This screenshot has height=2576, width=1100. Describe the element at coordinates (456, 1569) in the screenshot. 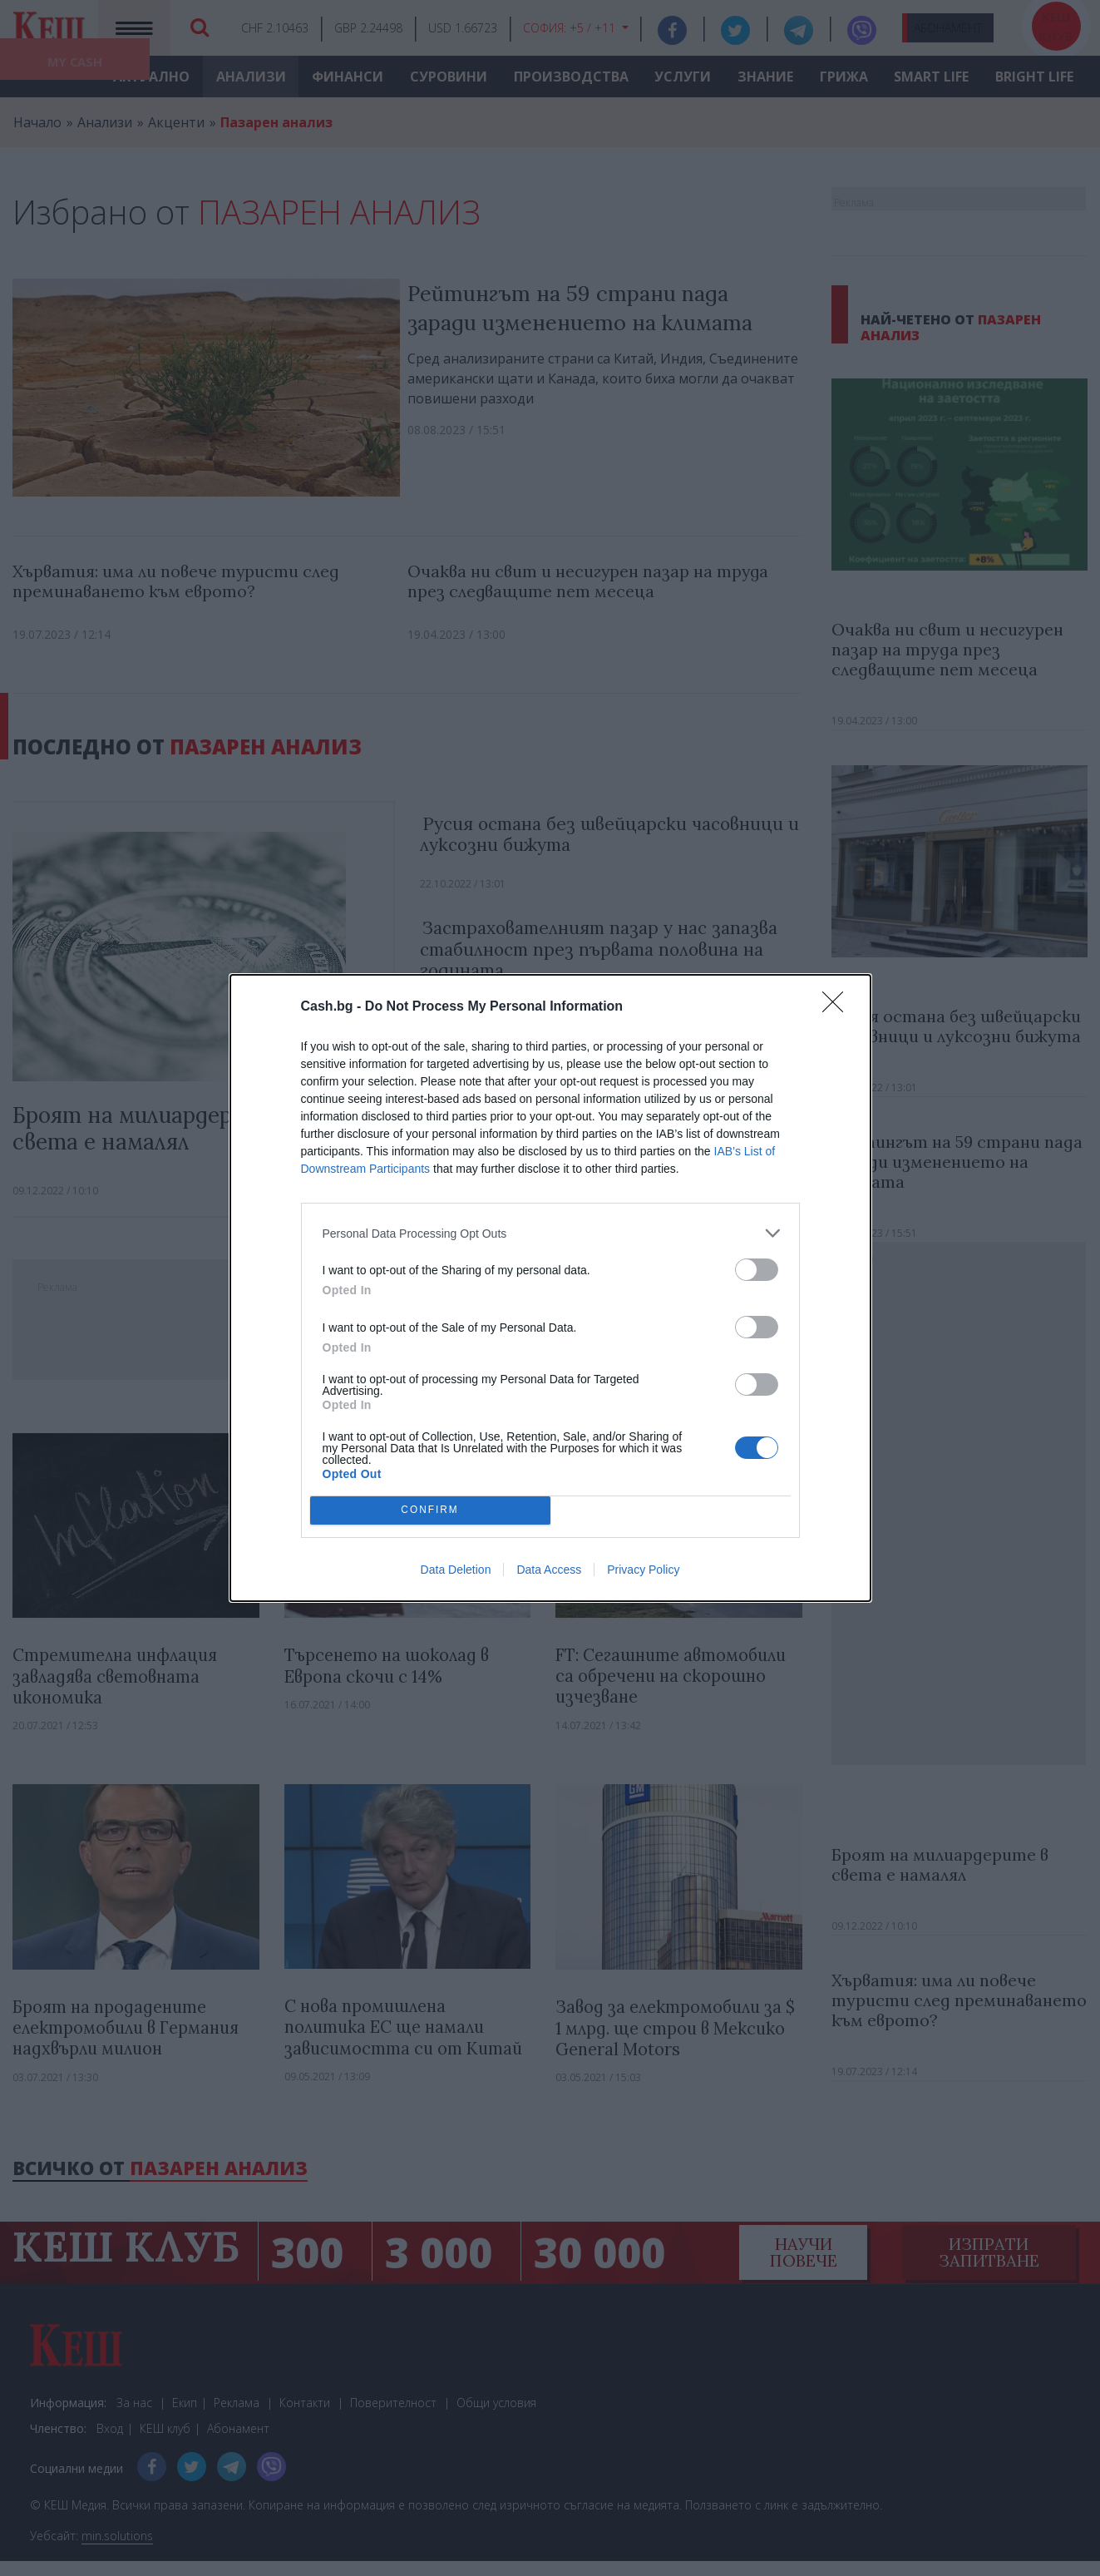

I see `Data Deletion` at that location.